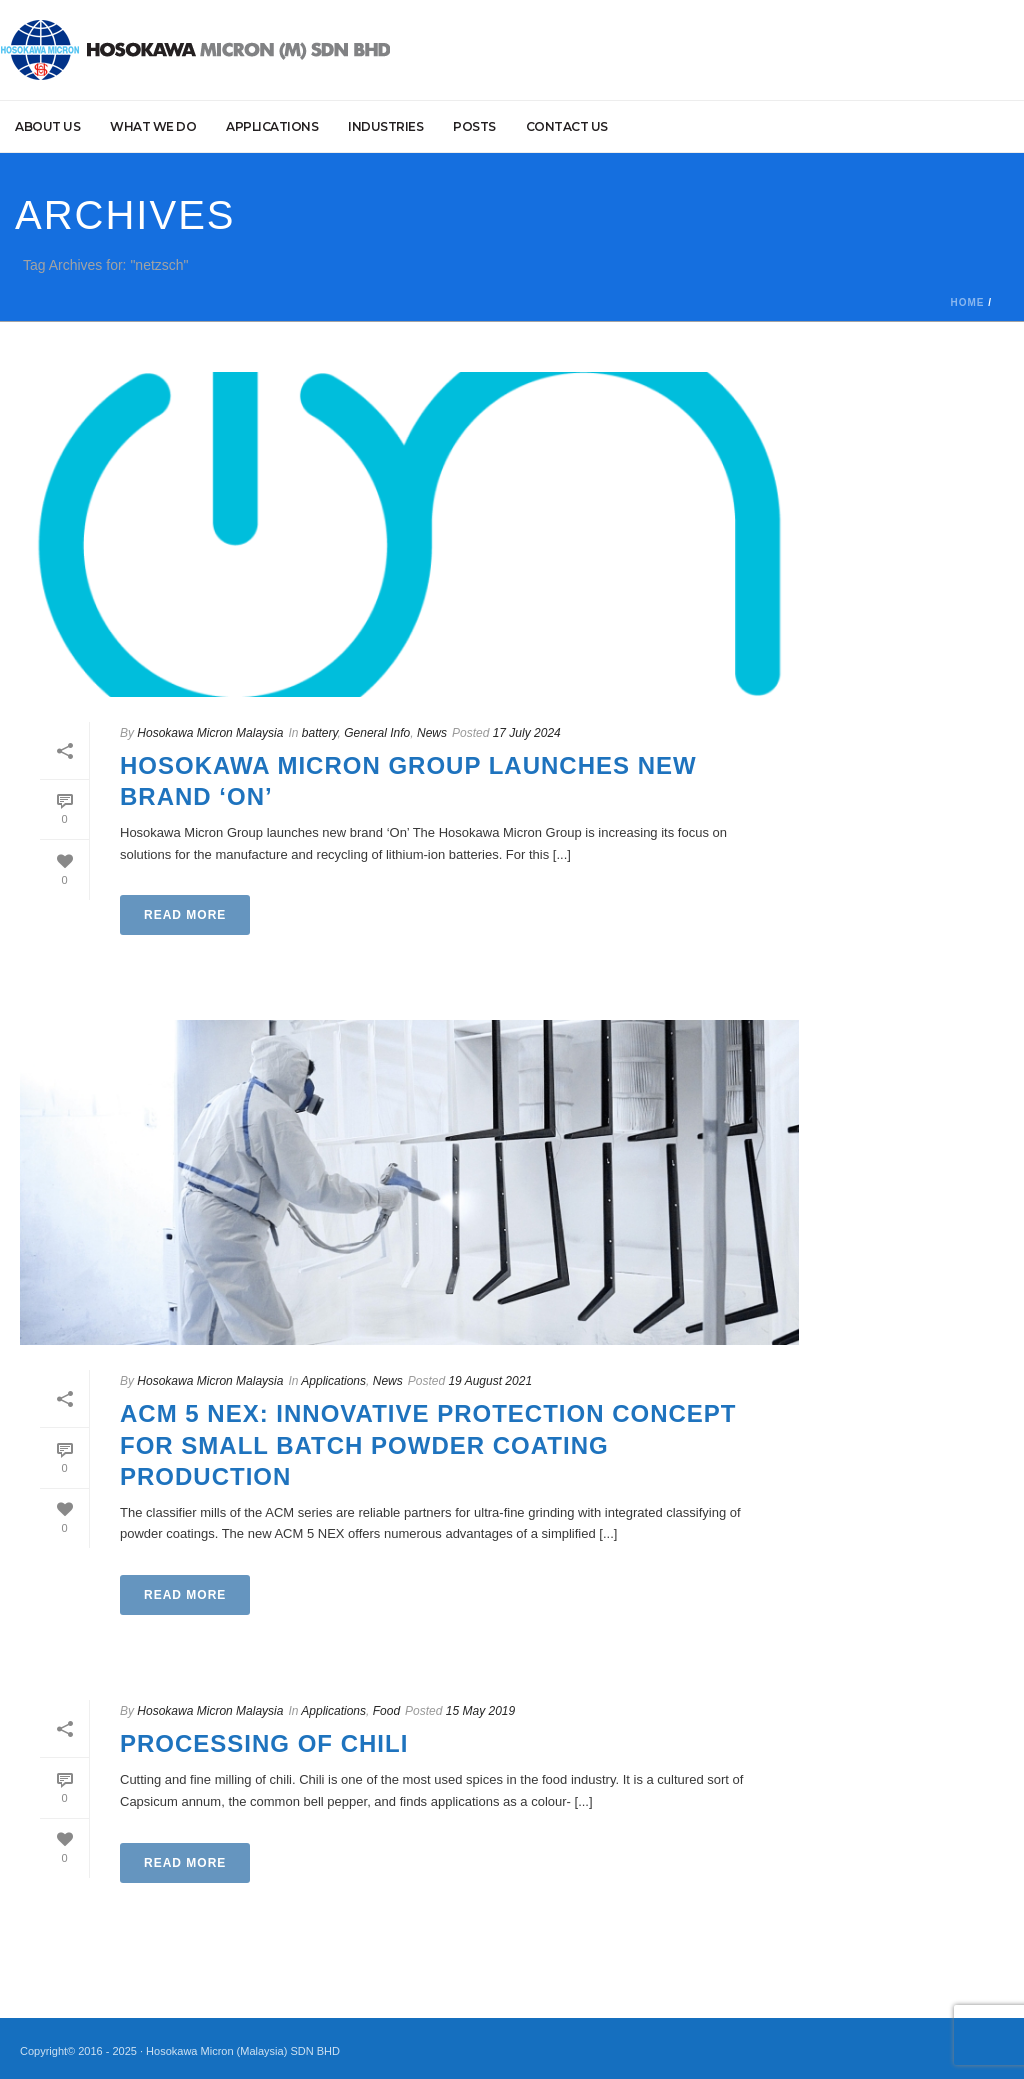 The height and width of the screenshot is (2079, 1024). I want to click on Food, so click(386, 1711).